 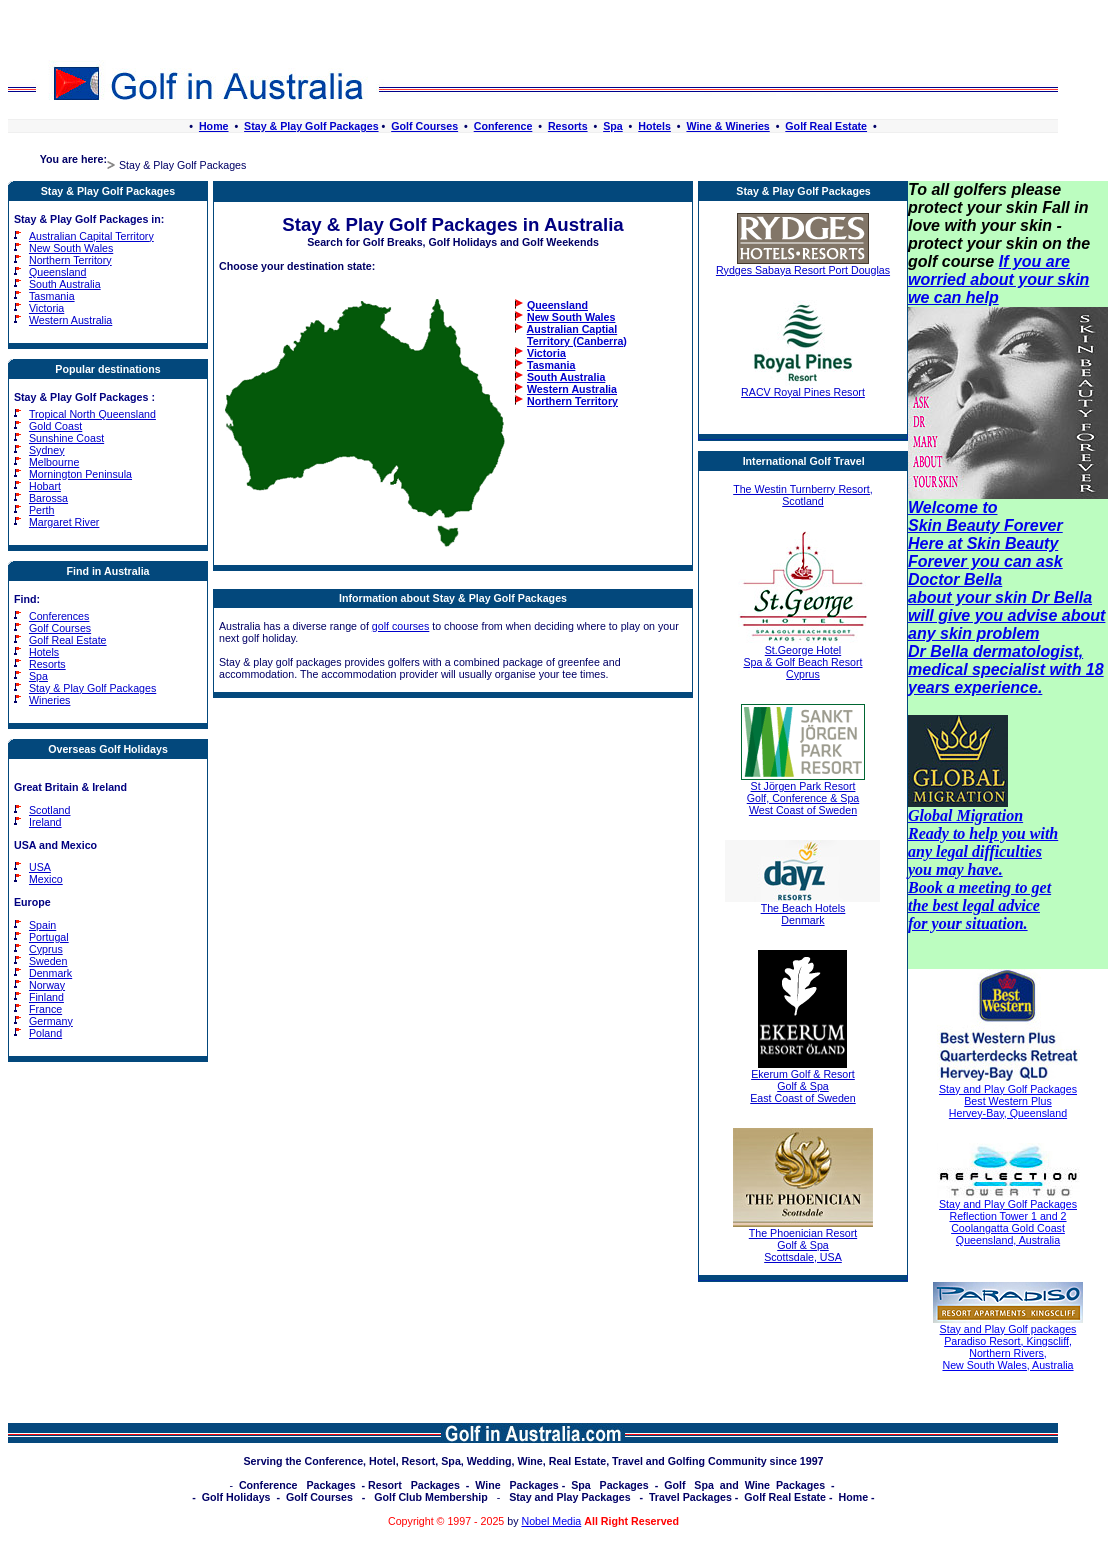 What do you see at coordinates (57, 272) in the screenshot?
I see `Queensland` at bounding box center [57, 272].